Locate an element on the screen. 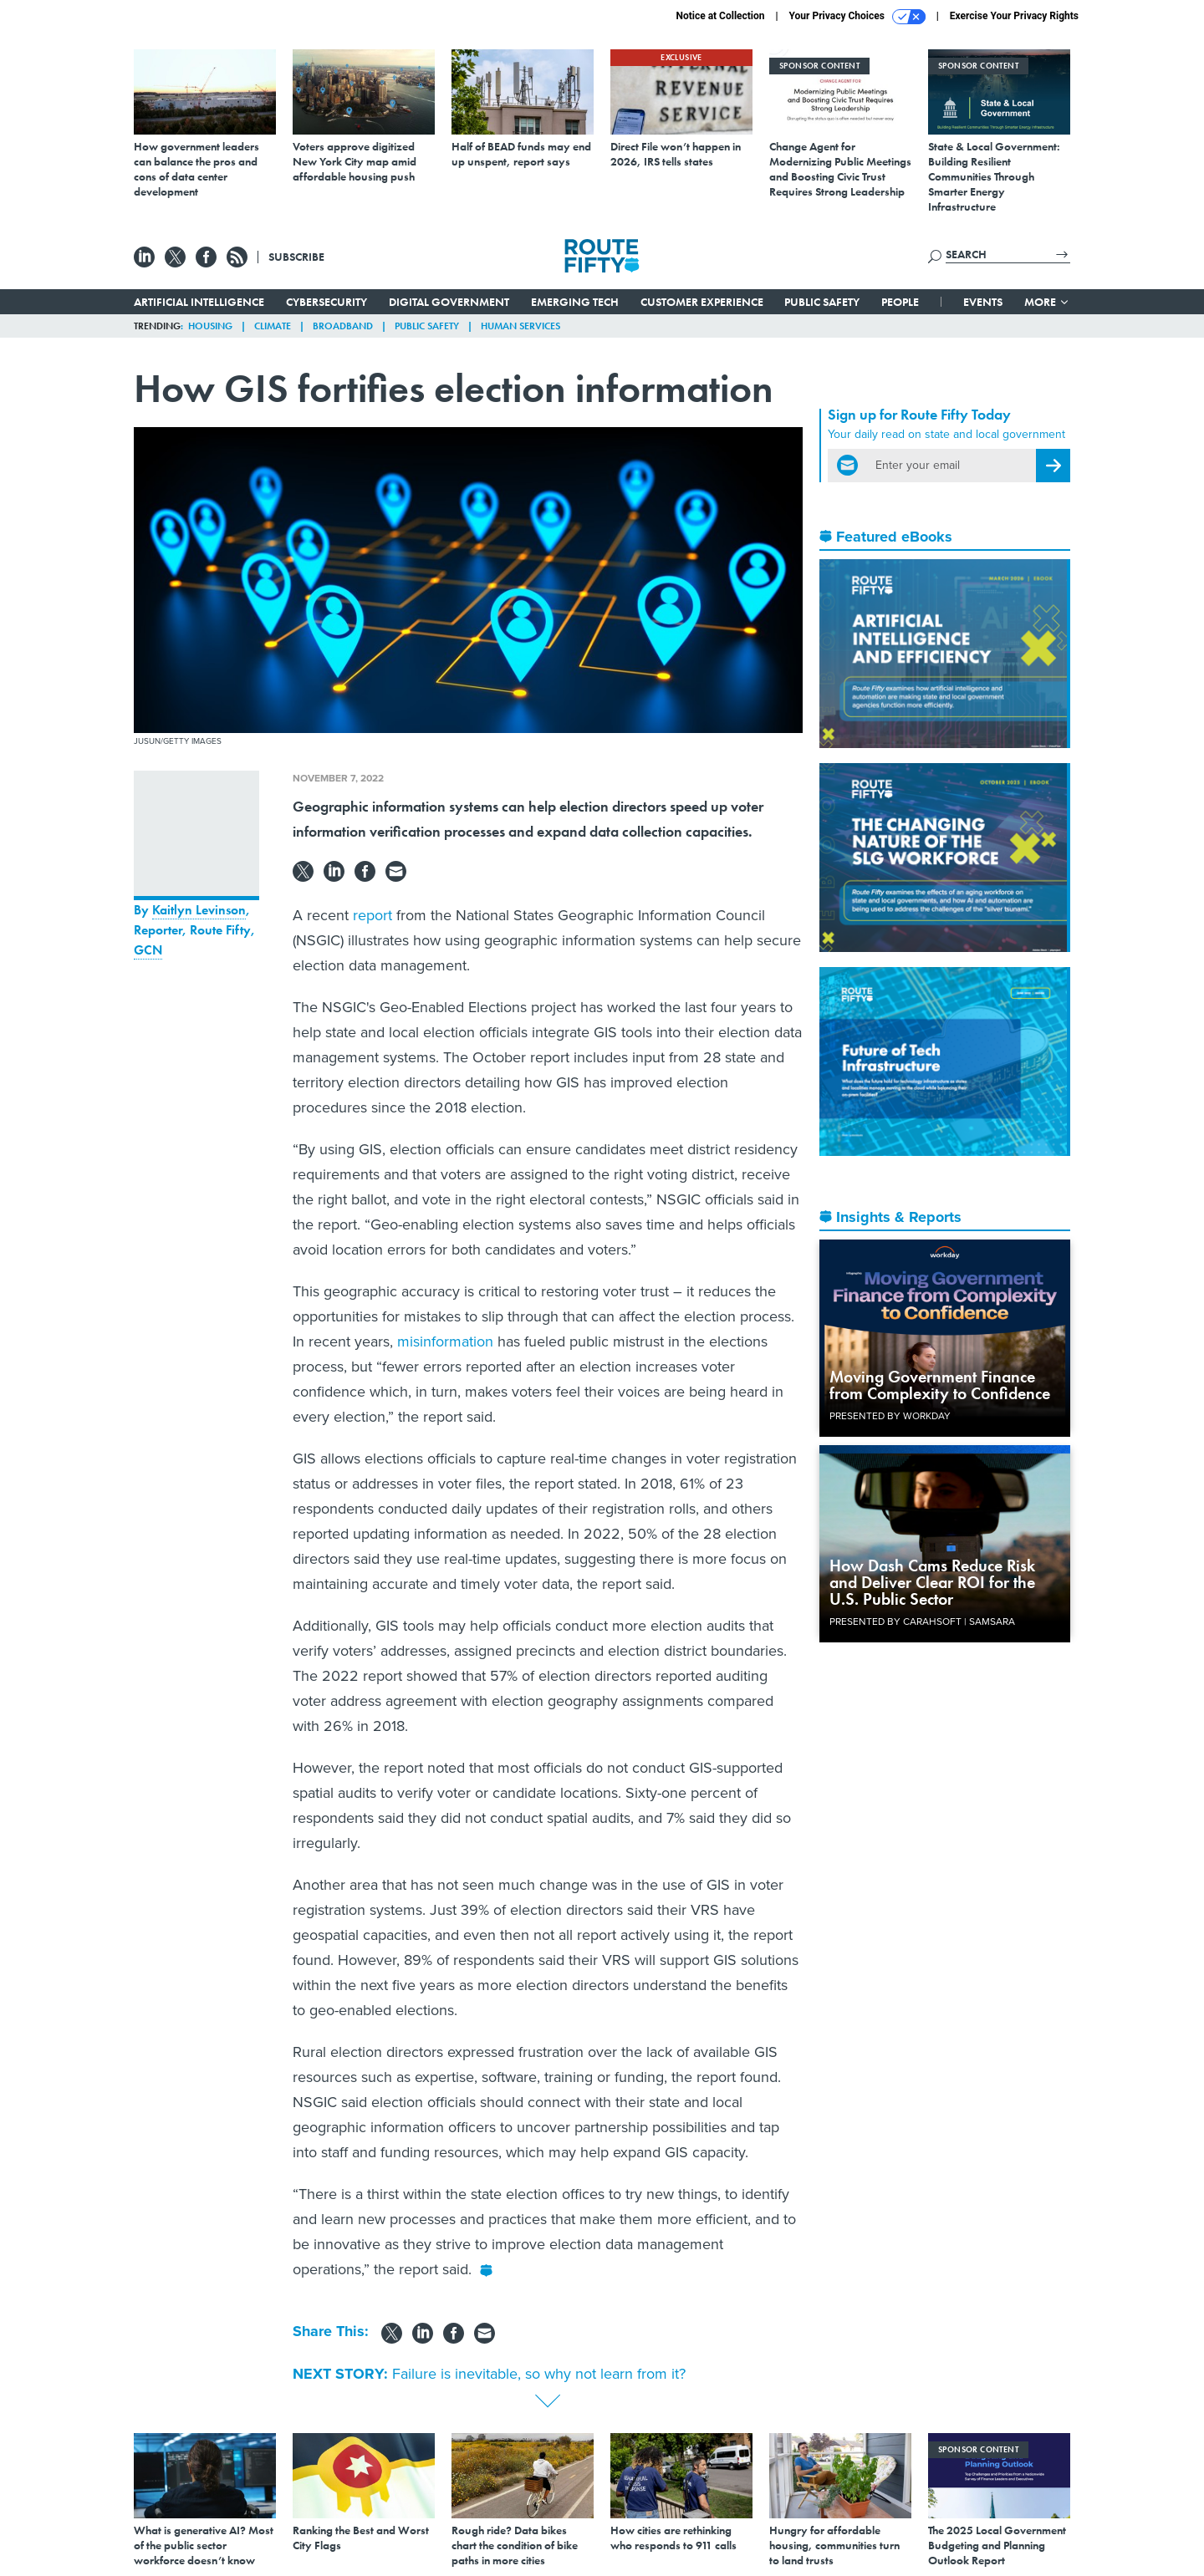  People is located at coordinates (900, 301).